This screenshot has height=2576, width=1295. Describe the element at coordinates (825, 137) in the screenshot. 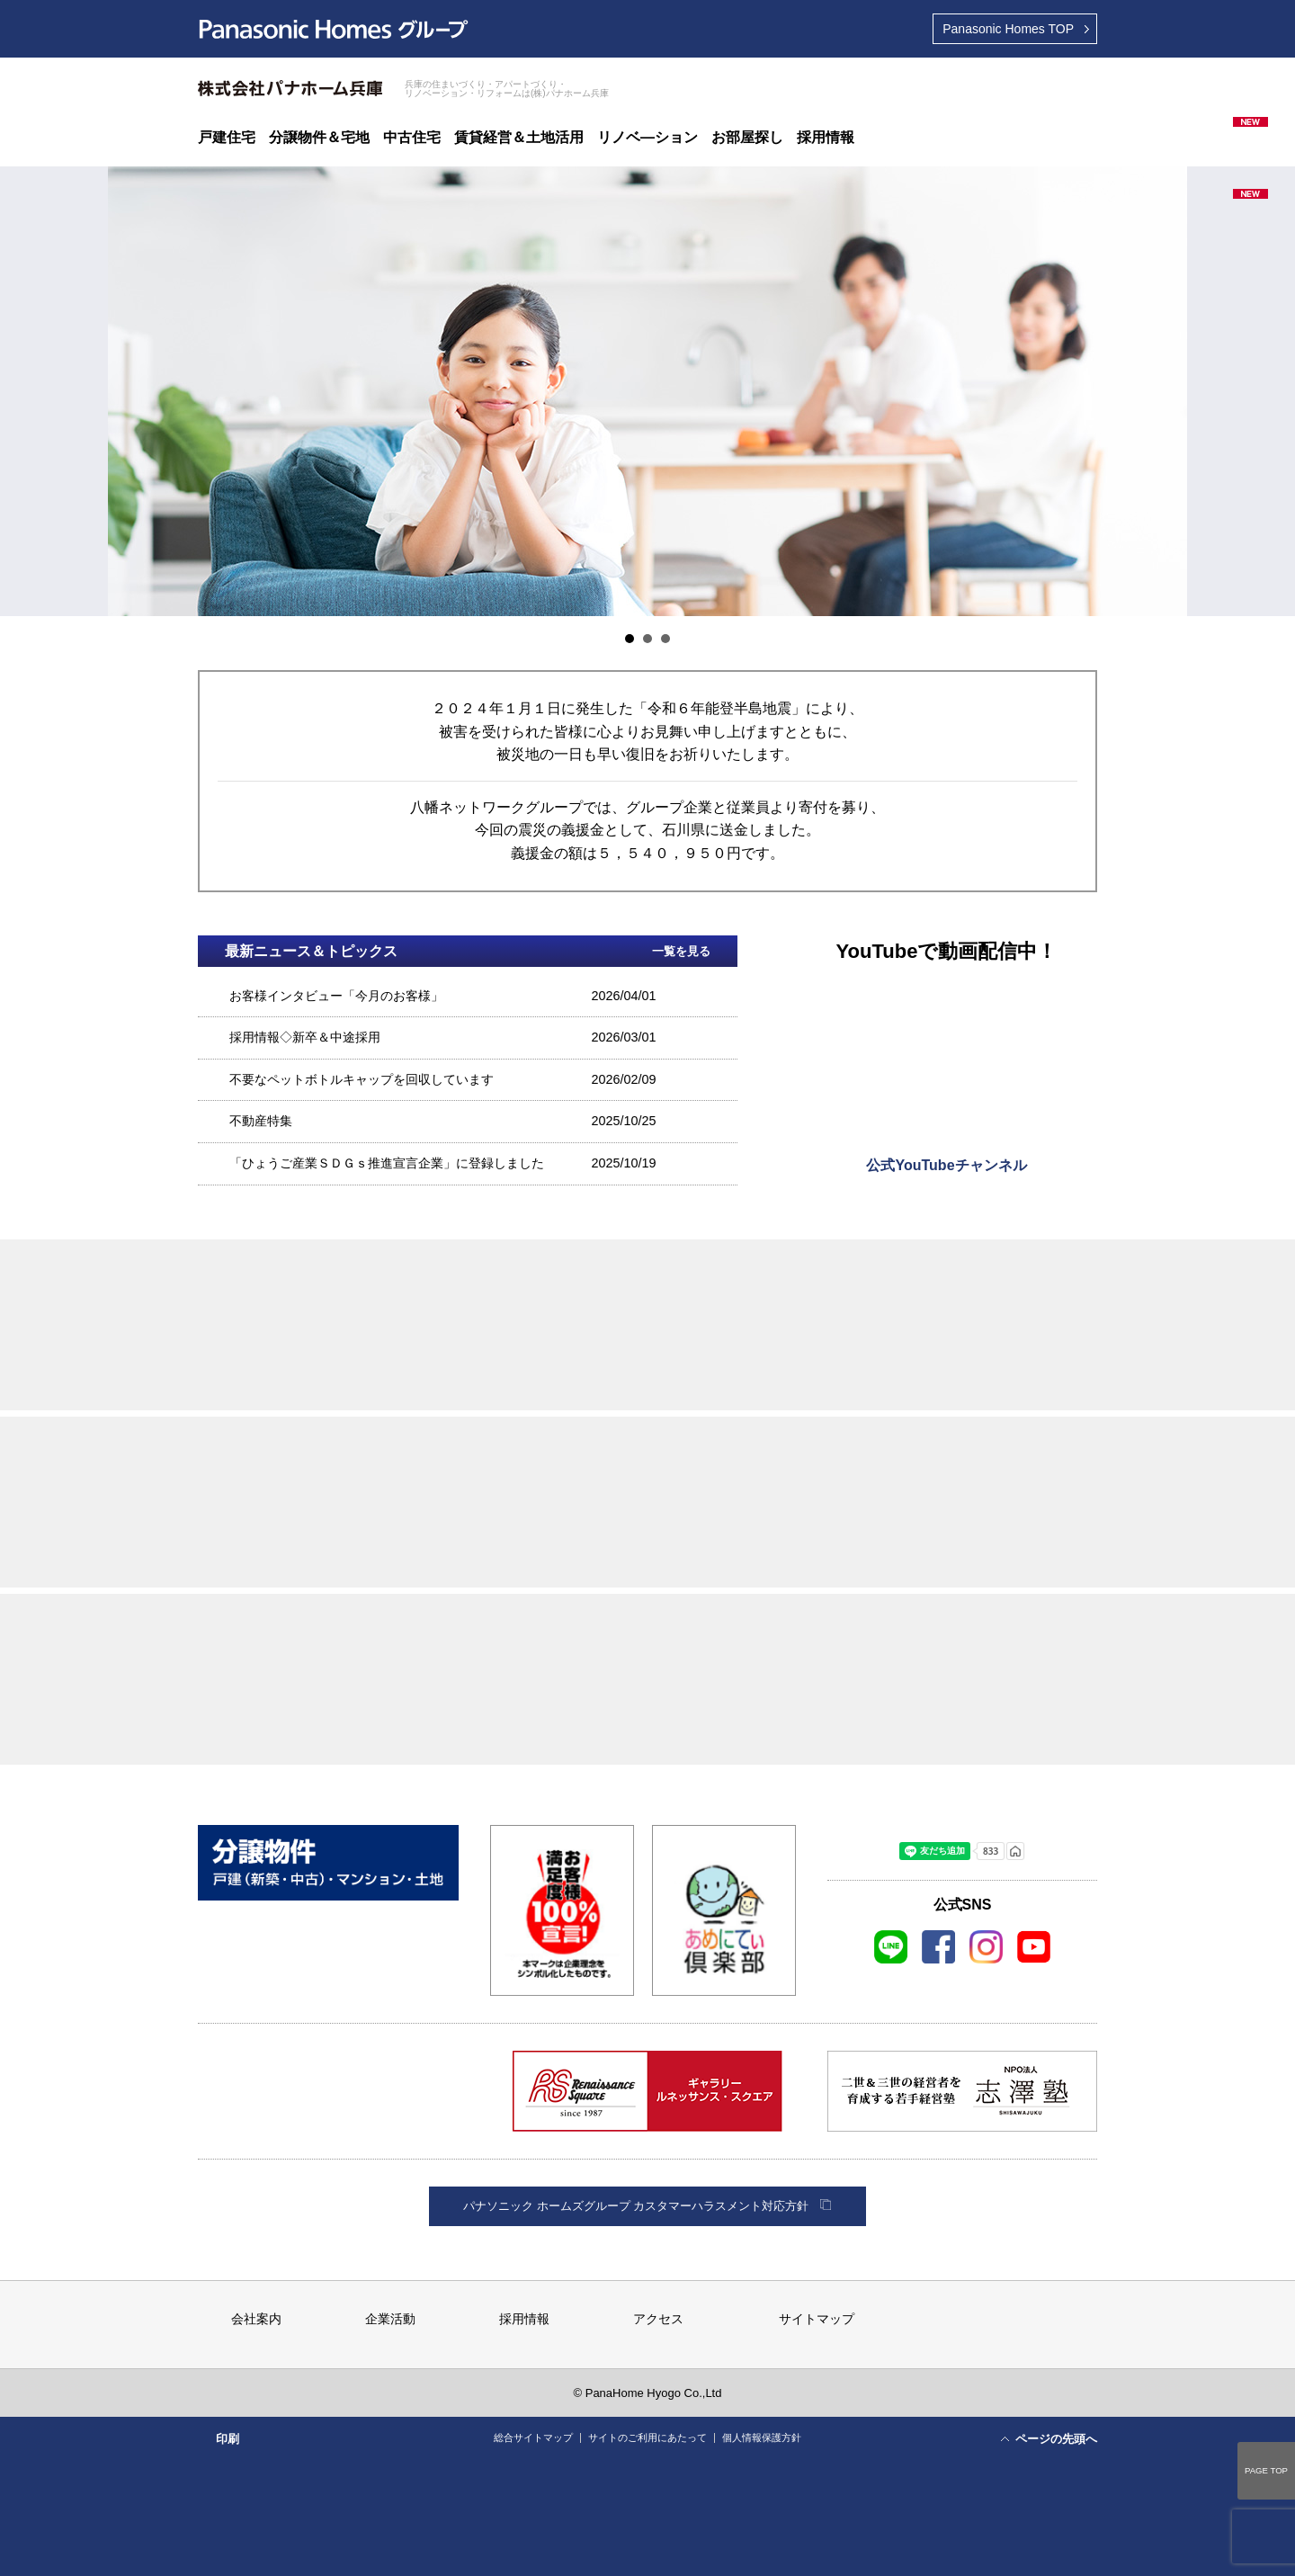

I see `採用情報` at that location.